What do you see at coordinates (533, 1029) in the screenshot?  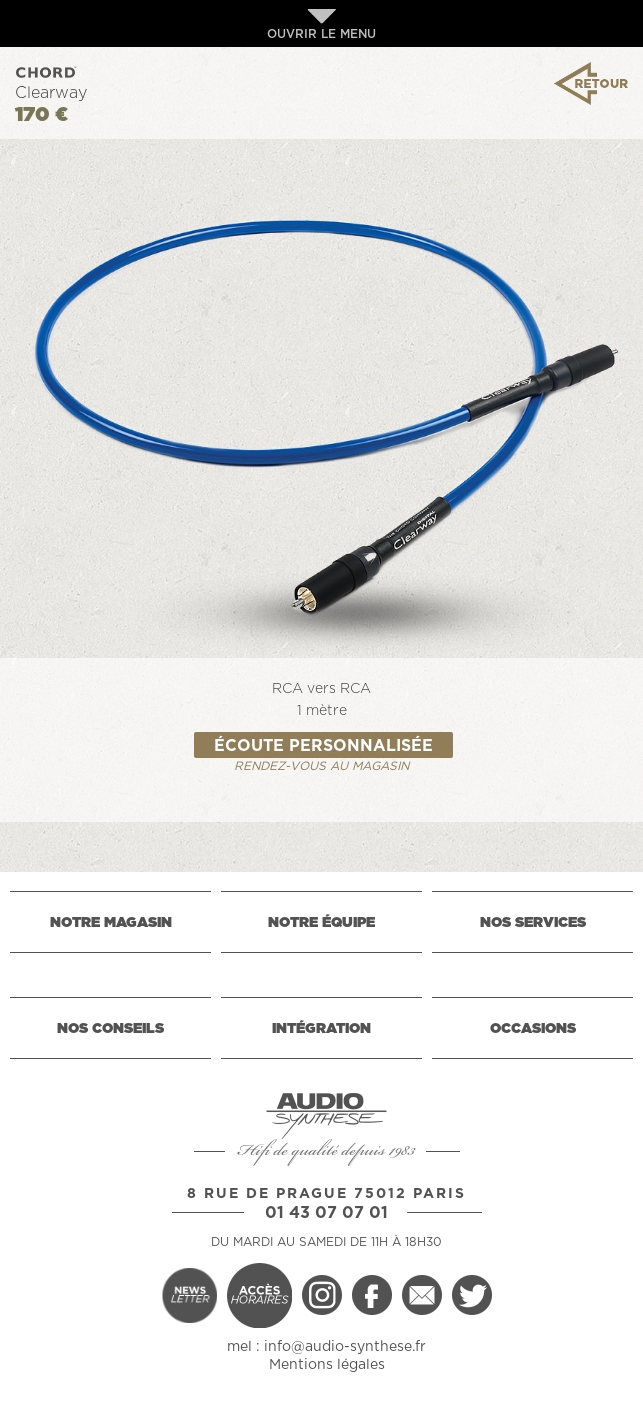 I see `OCCASIONS` at bounding box center [533, 1029].